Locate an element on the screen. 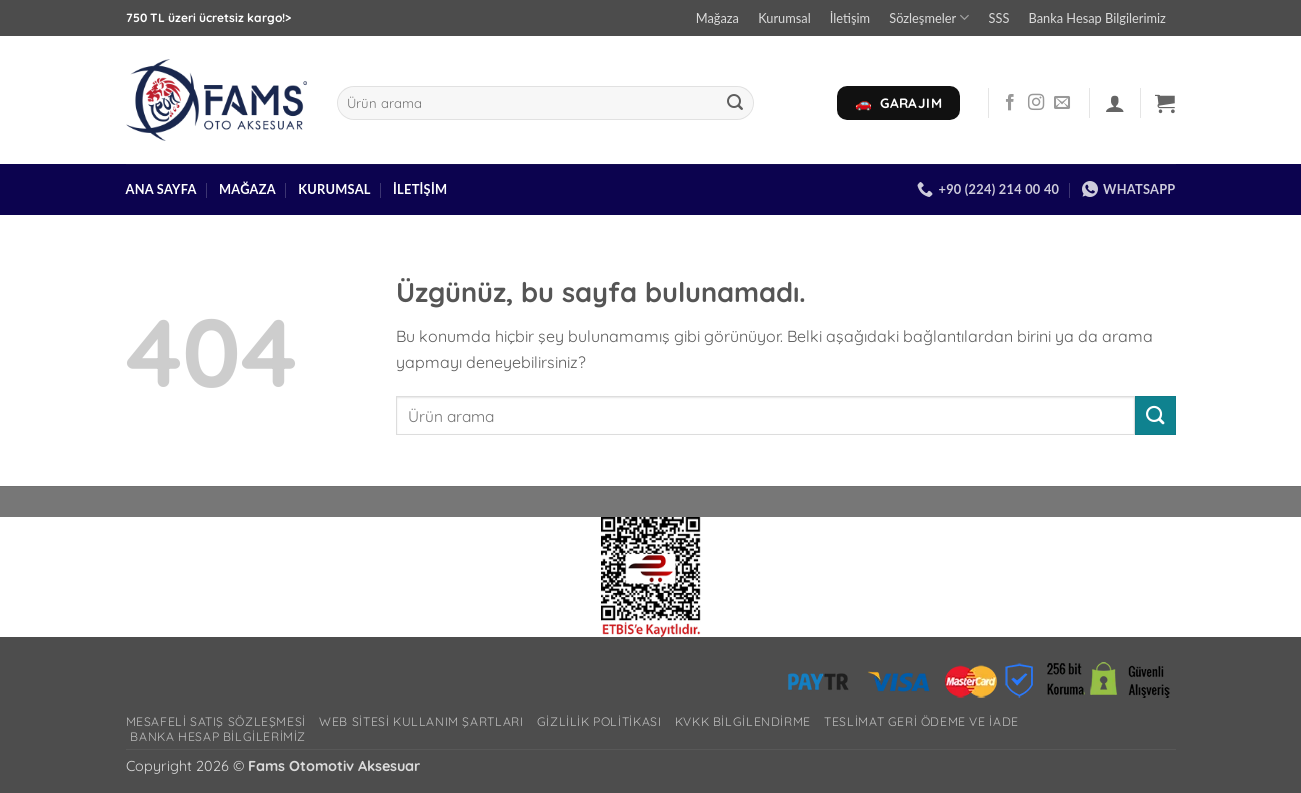 This screenshot has width=1301, height=793. Teslimat Geri Ödeme ve İade is located at coordinates (921, 721).